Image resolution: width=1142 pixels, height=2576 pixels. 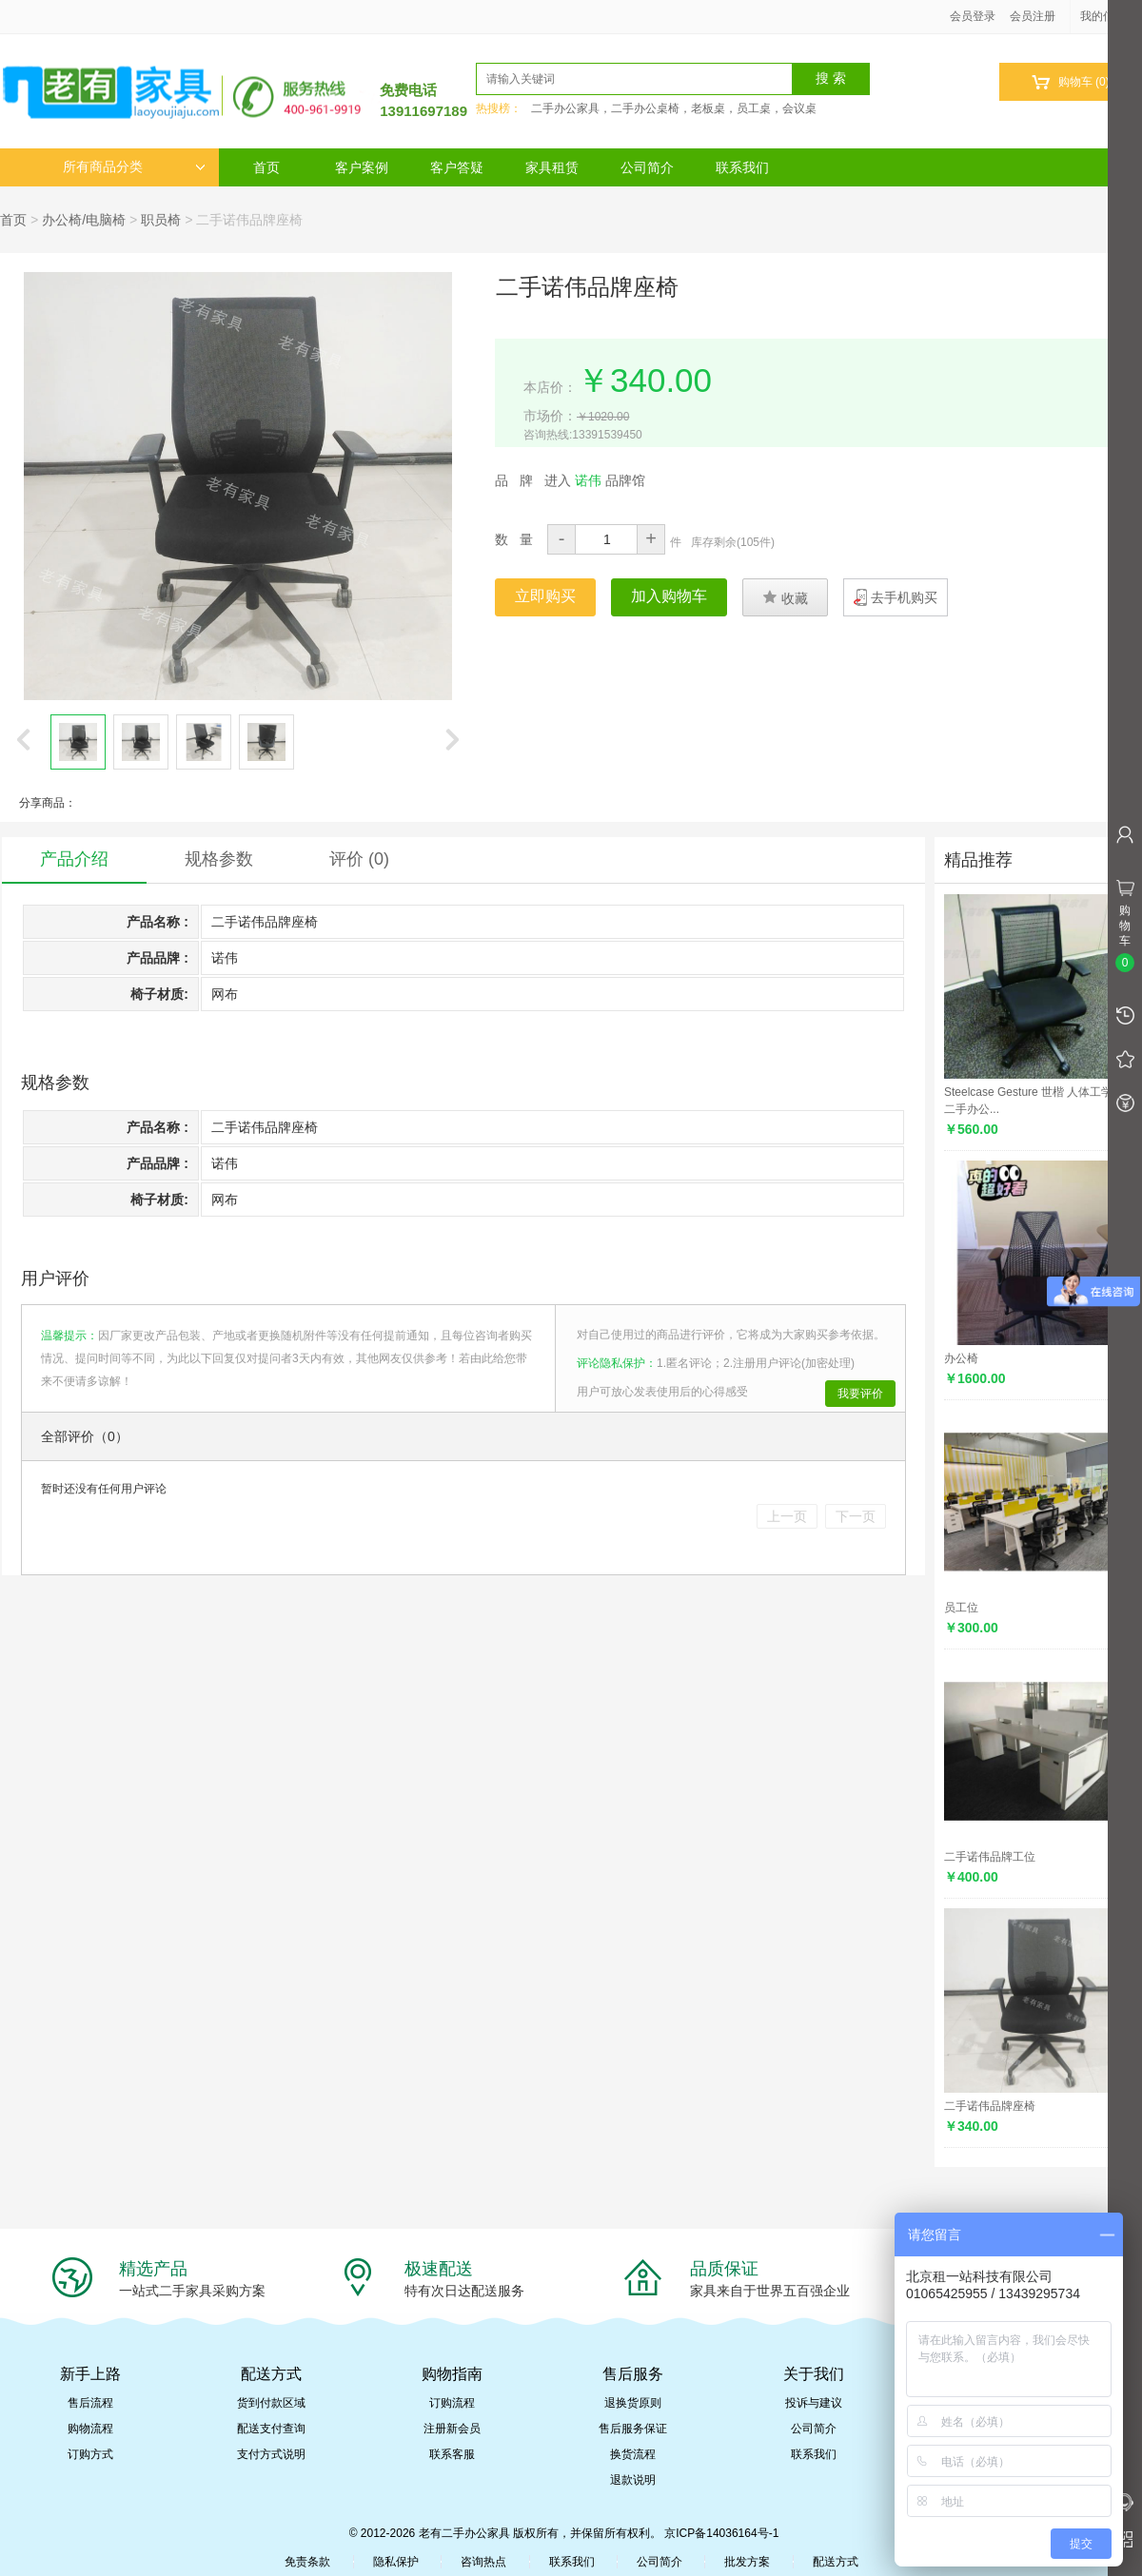 I want to click on 支付方式说明, so click(x=271, y=2454).